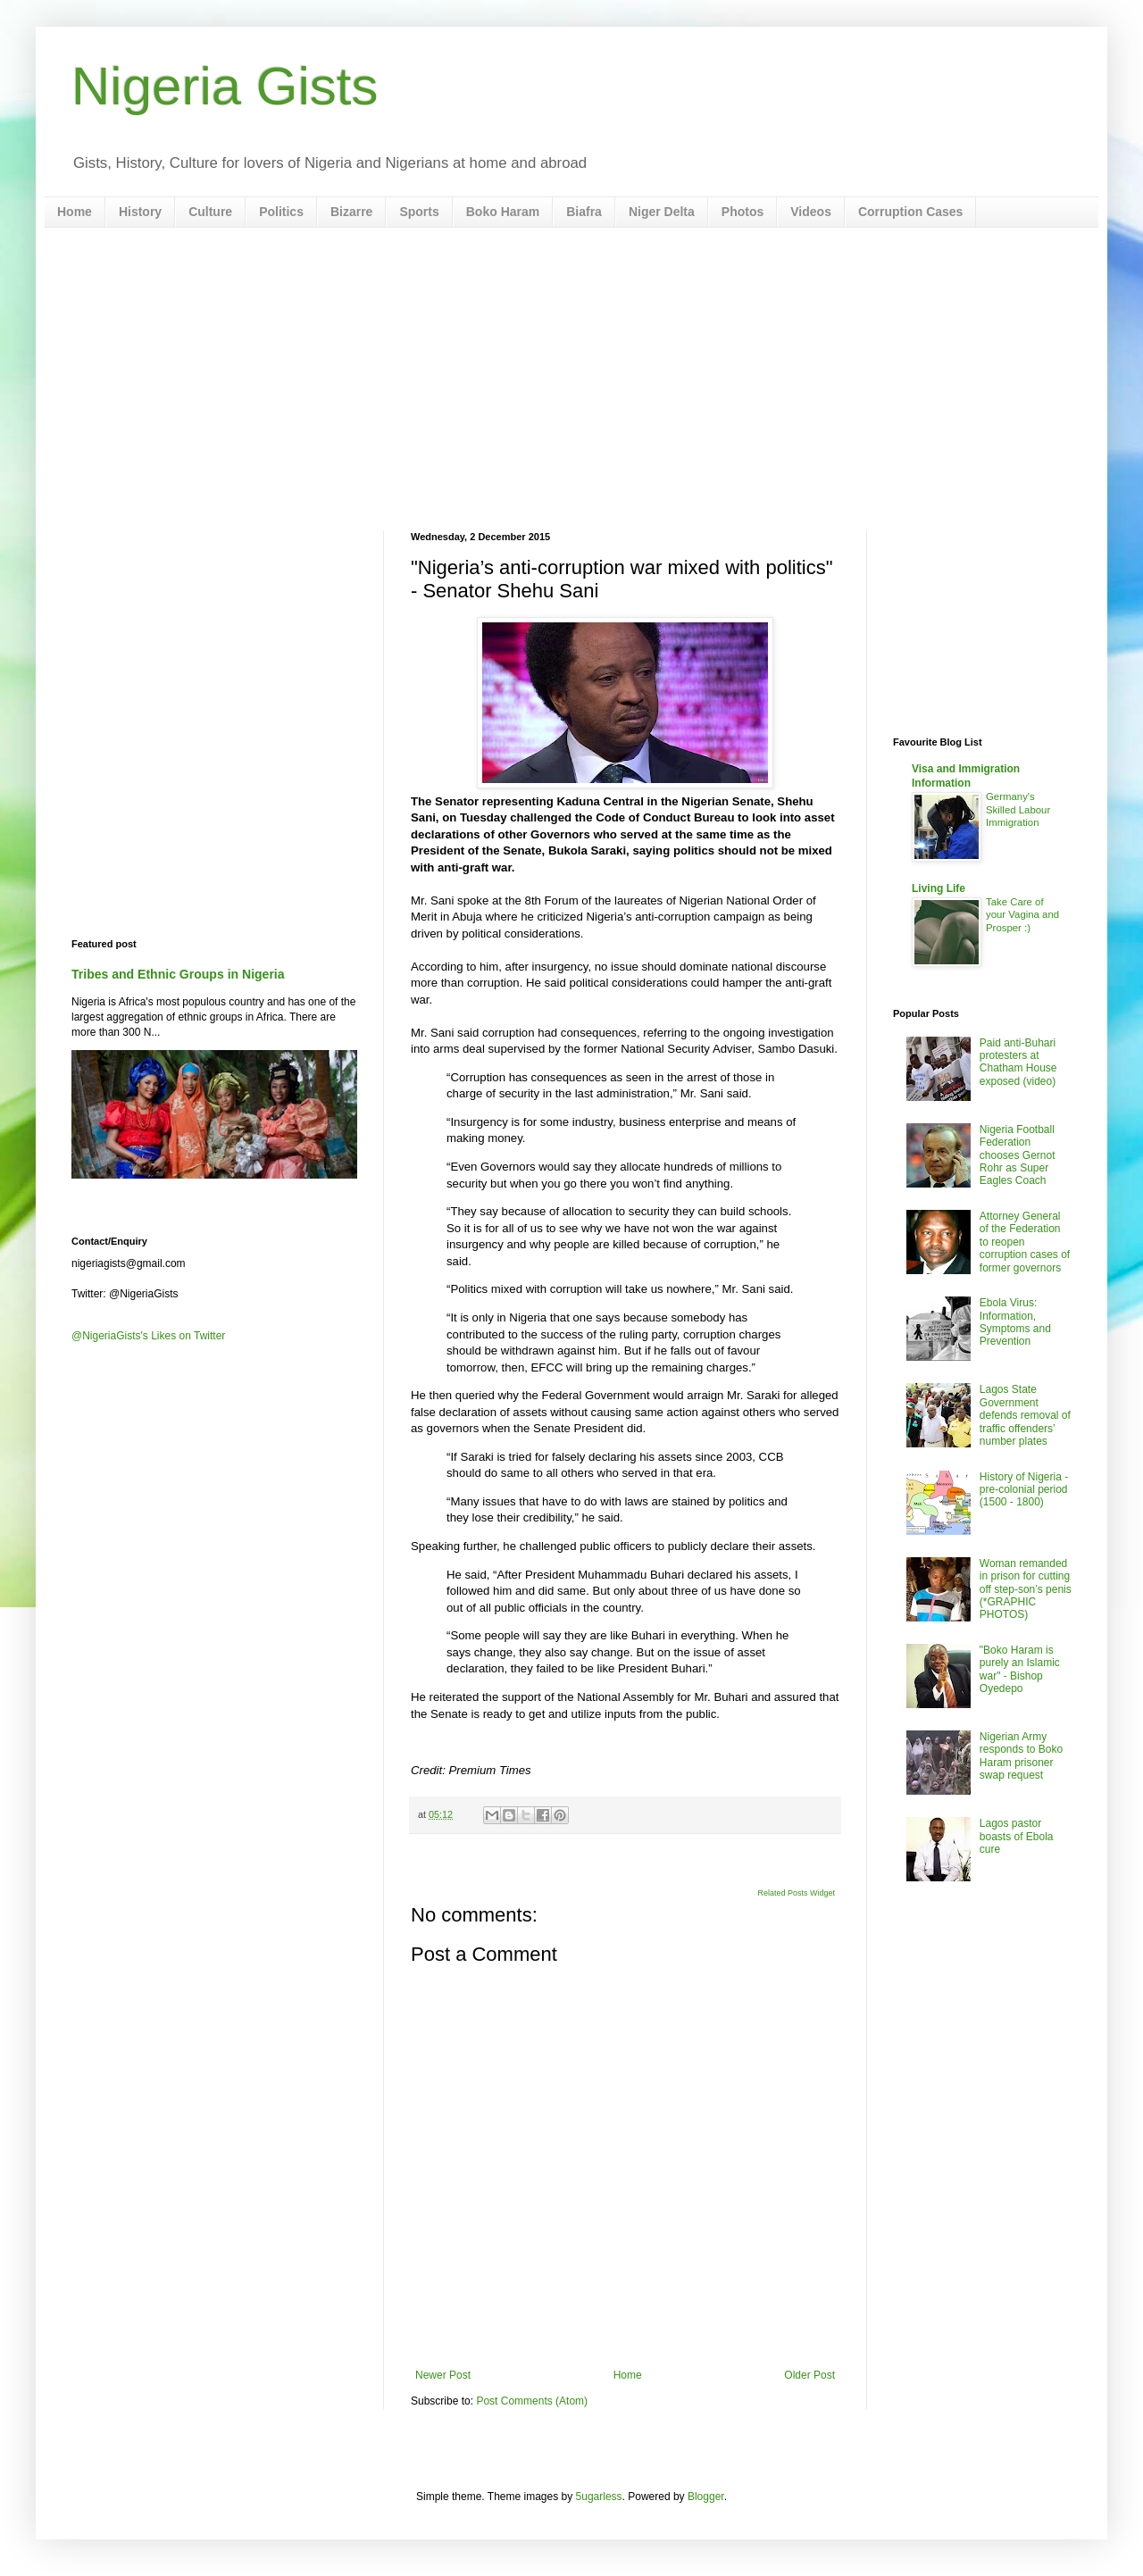  I want to click on Nigeria Gists, so click(224, 86).